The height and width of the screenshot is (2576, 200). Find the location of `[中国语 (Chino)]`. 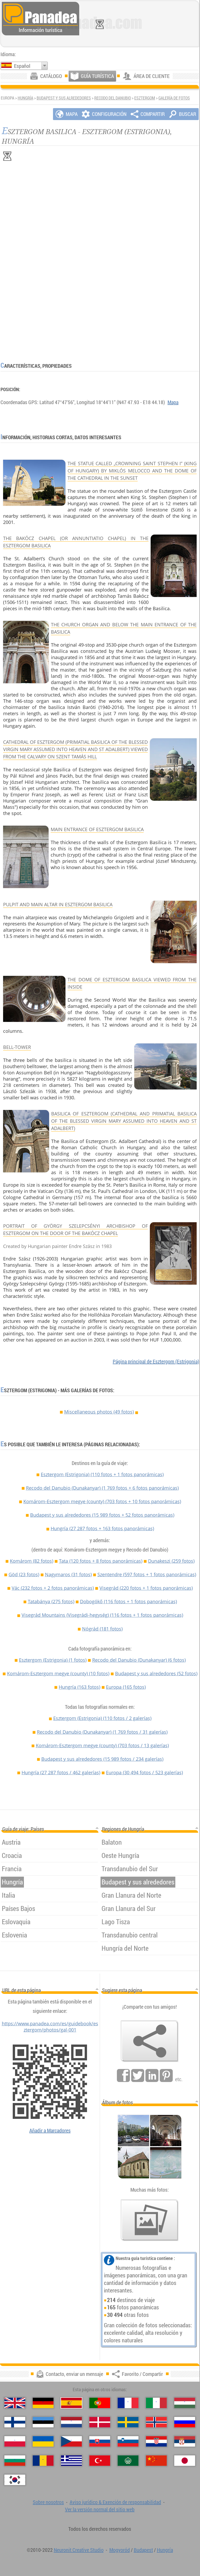

[中国语 (Chino)] is located at coordinates (156, 2460).